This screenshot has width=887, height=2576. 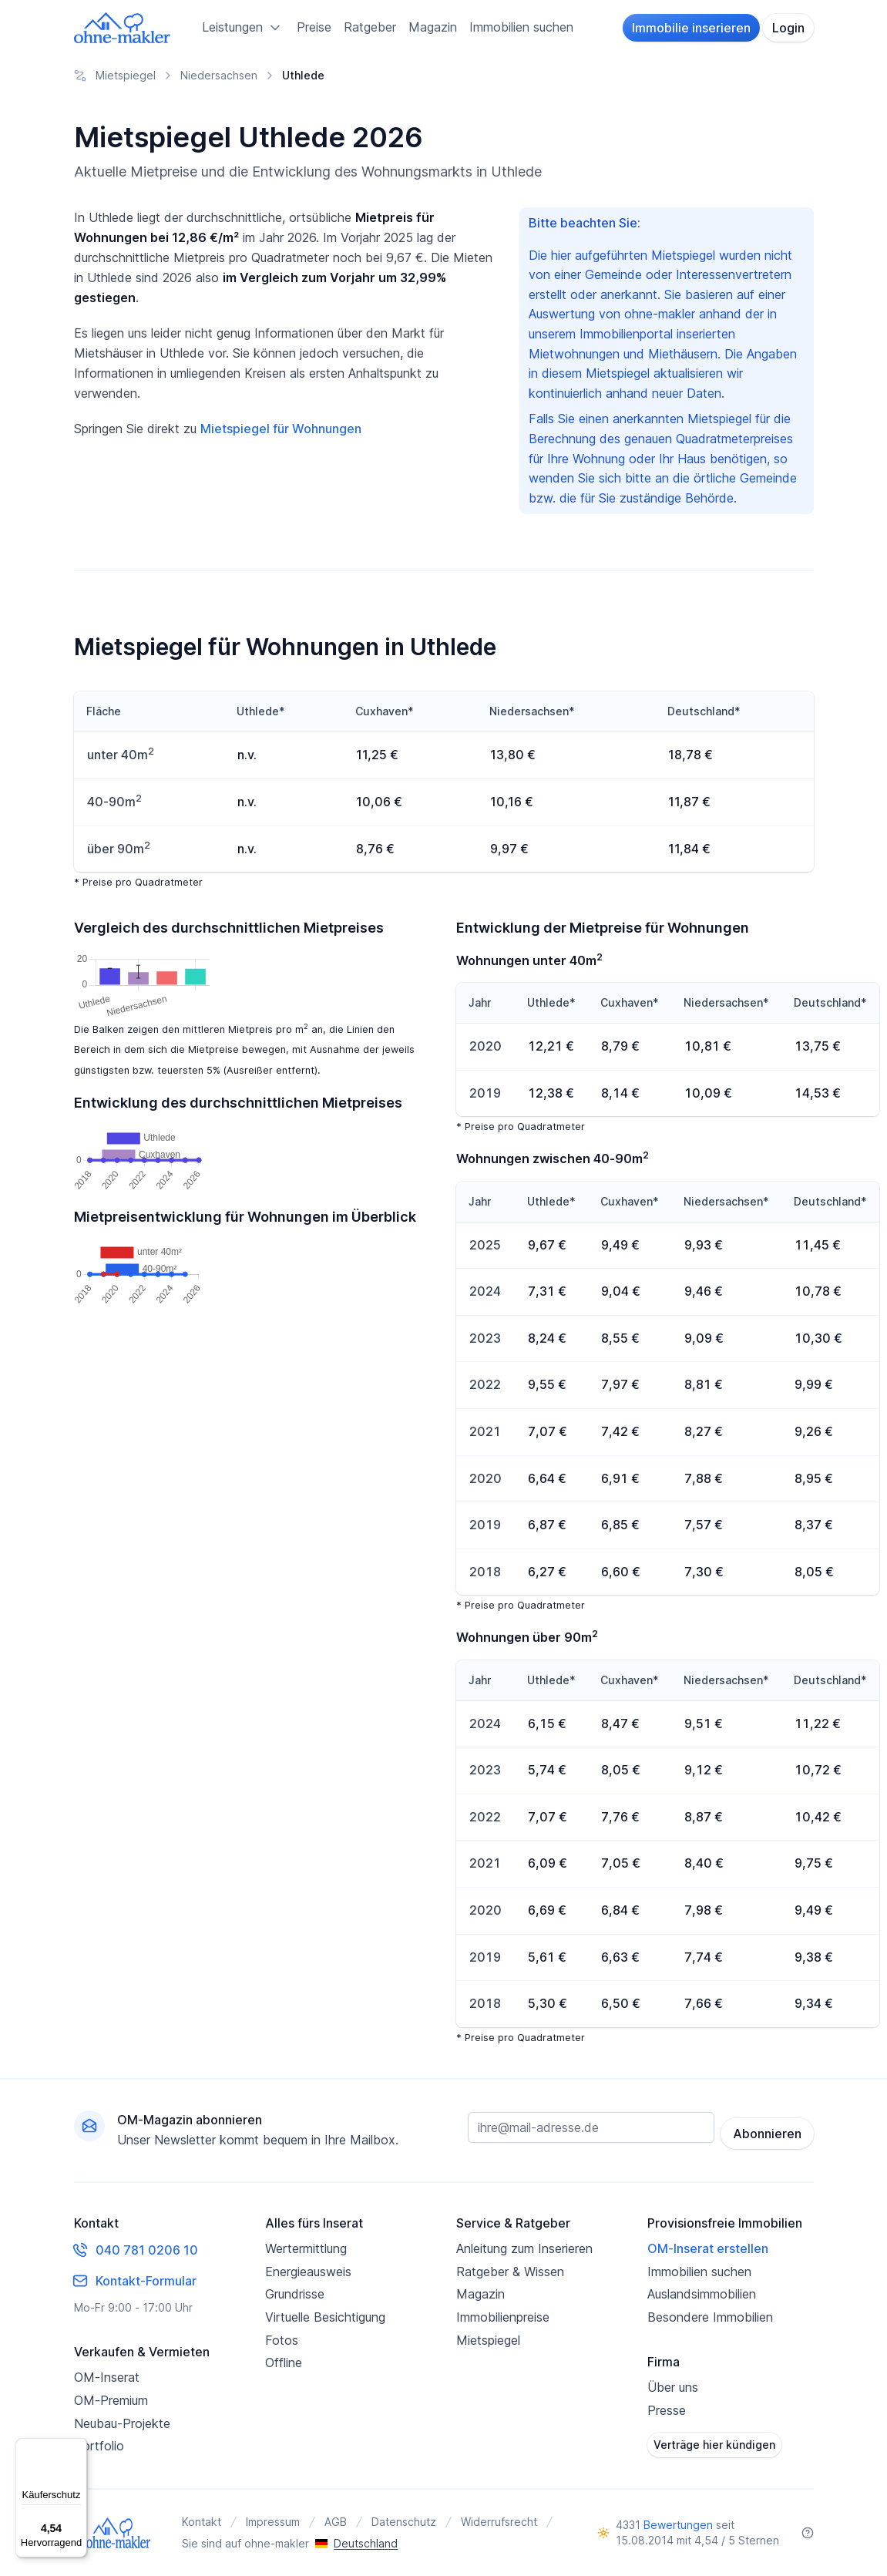 What do you see at coordinates (524, 2248) in the screenshot?
I see `Anleitung zum Inserieren` at bounding box center [524, 2248].